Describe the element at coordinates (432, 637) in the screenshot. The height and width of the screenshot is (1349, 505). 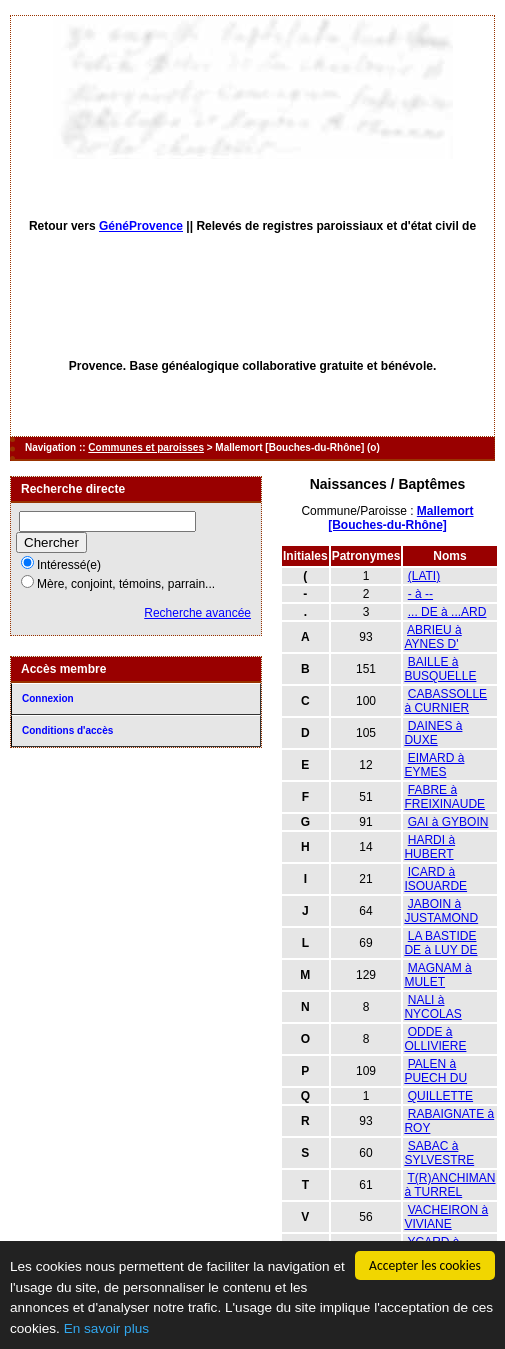
I see `ABRIEU à AYNES D'` at that location.